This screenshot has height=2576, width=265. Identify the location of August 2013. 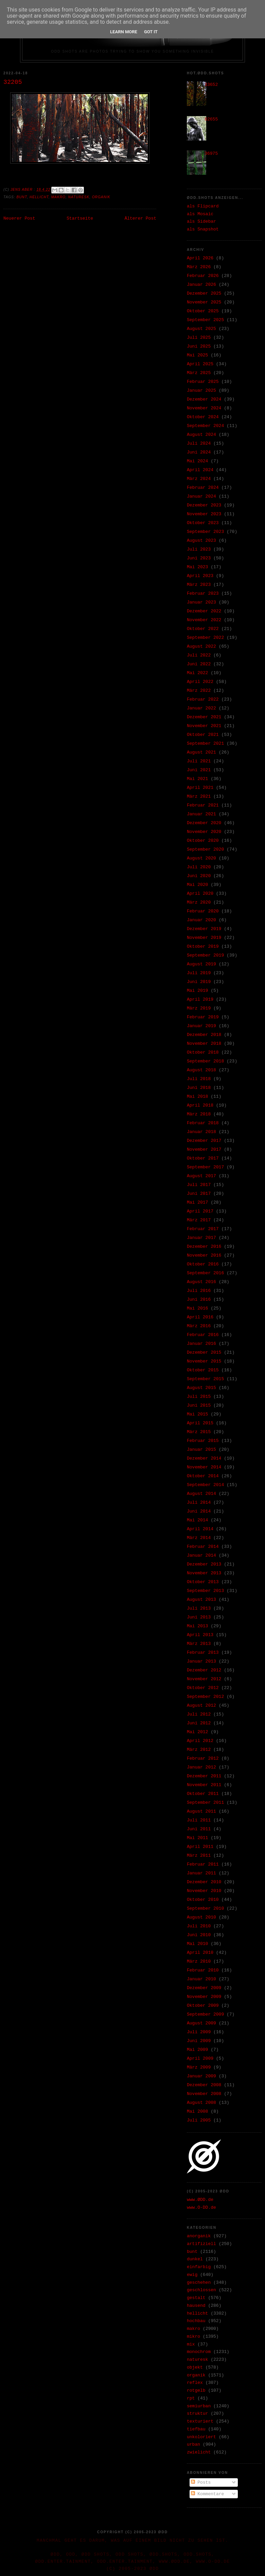
(201, 1599).